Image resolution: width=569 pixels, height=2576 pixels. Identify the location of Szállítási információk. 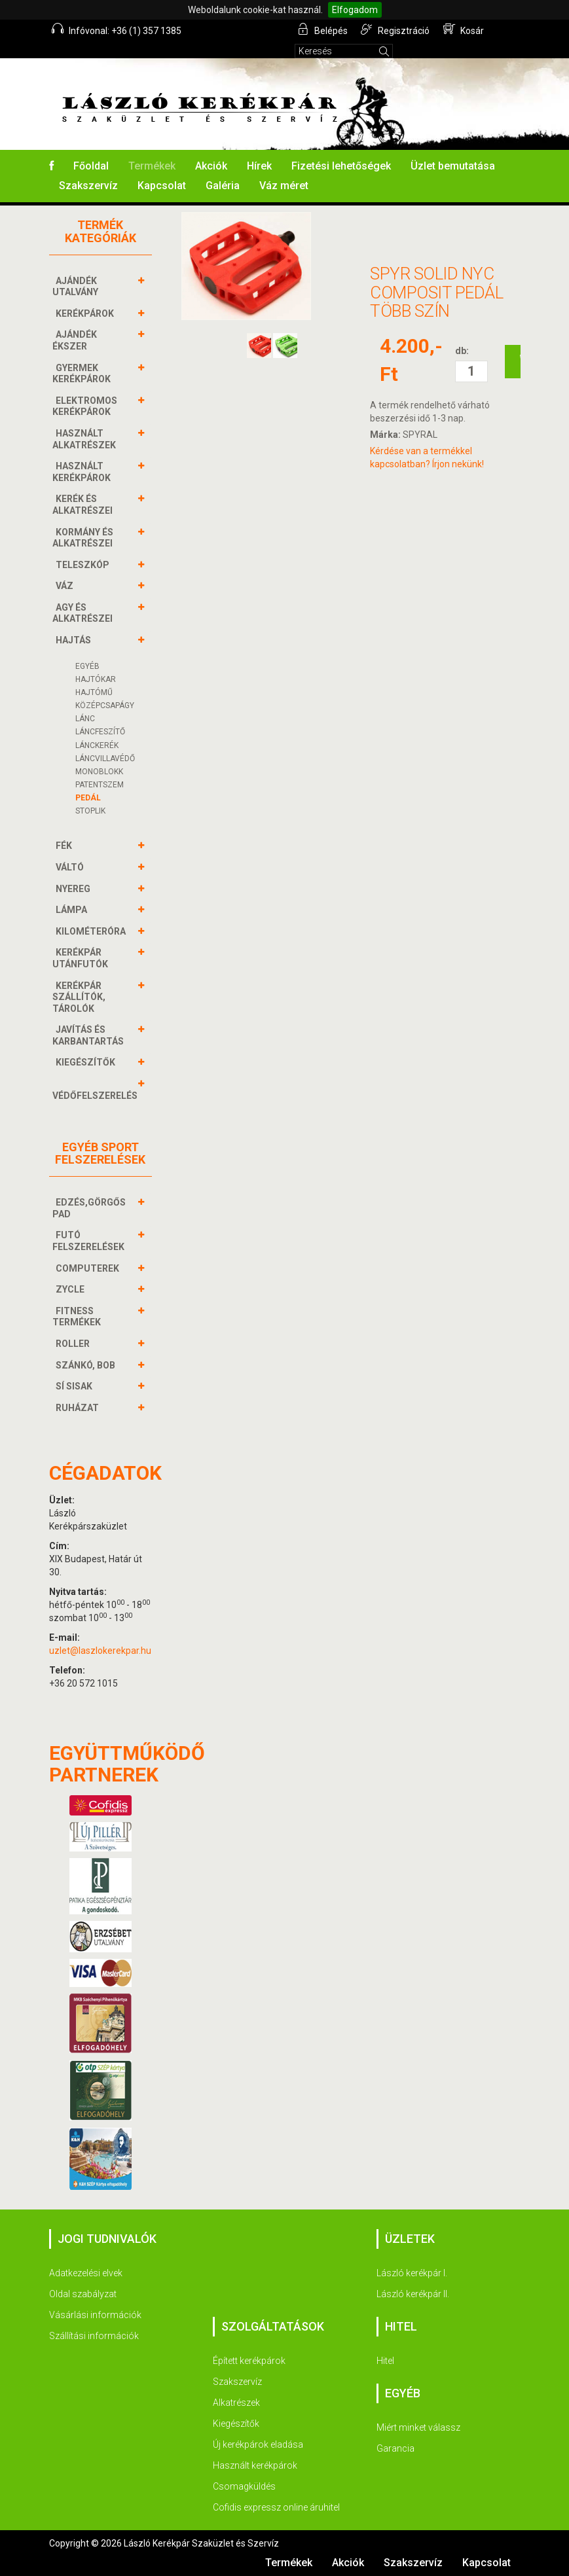
(94, 2336).